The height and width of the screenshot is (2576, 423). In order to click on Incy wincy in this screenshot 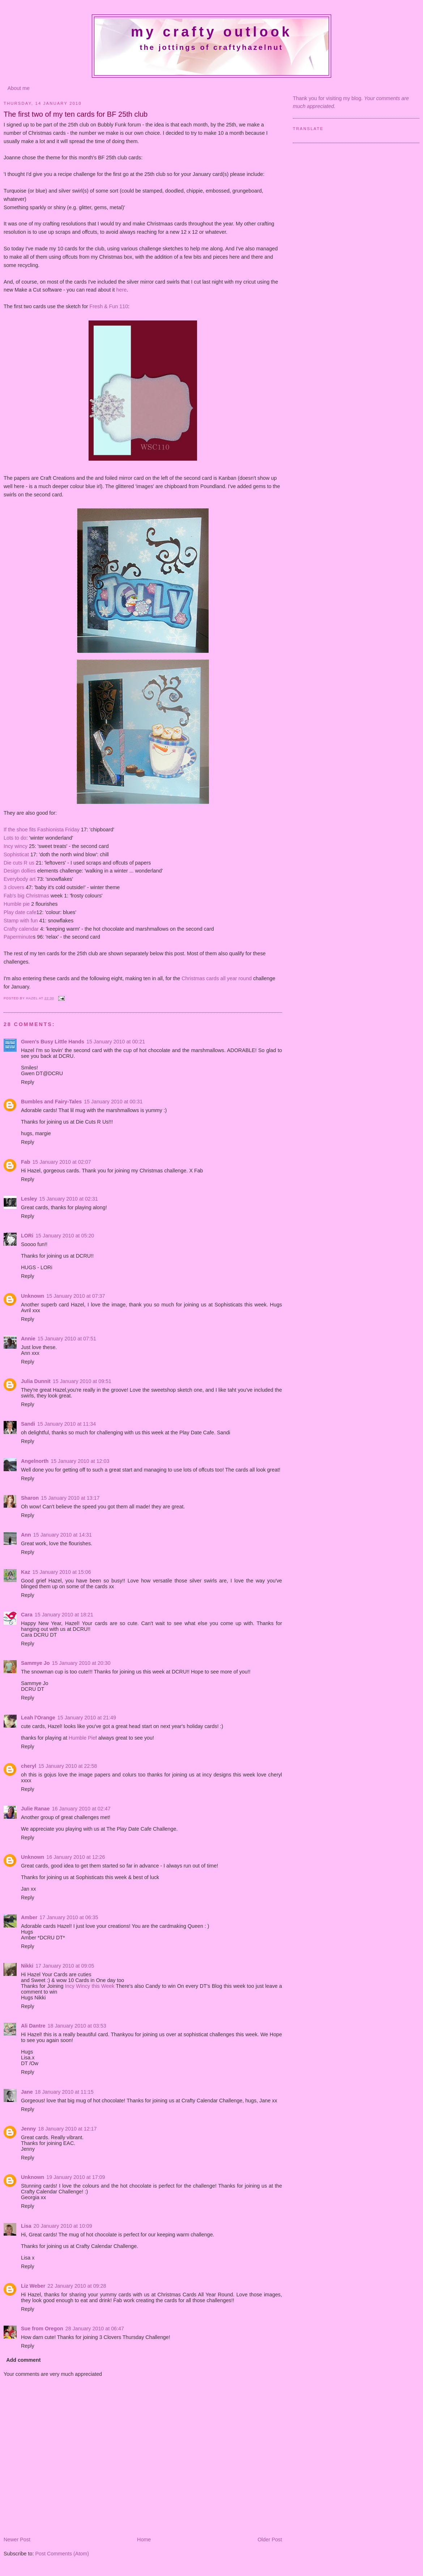, I will do `click(15, 846)`.